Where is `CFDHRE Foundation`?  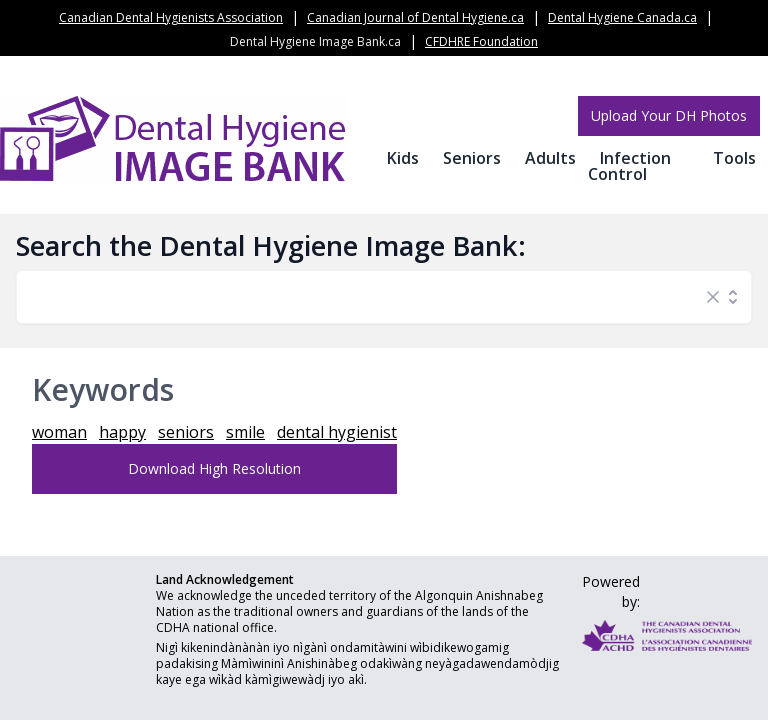
CFDHRE Foundation is located at coordinates (481, 41).